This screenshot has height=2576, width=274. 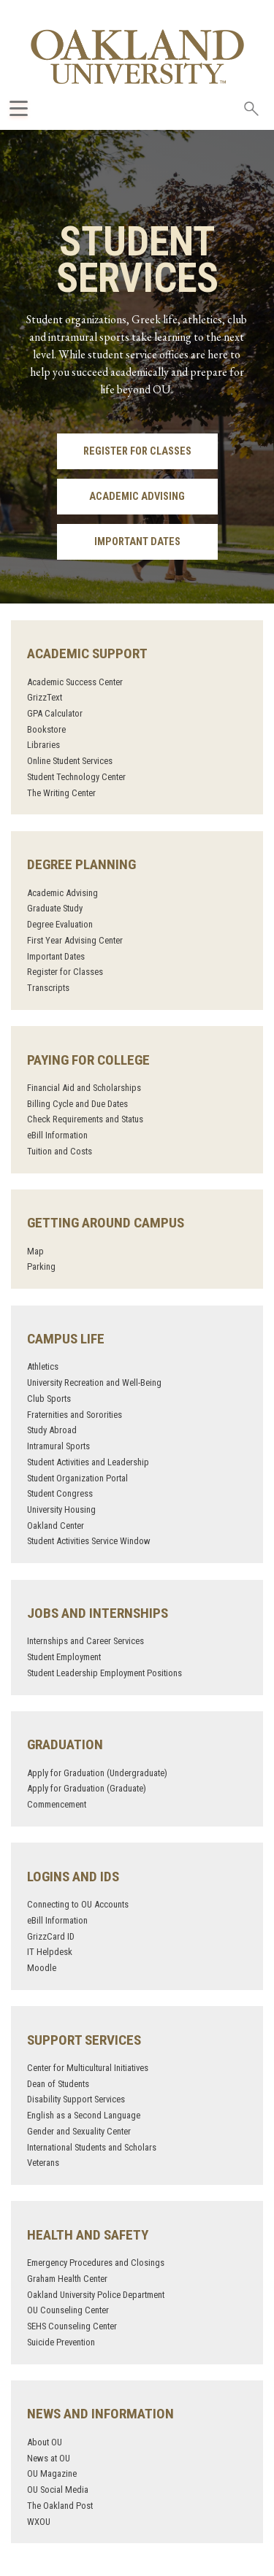 I want to click on GrizzCard ID, so click(x=51, y=1936).